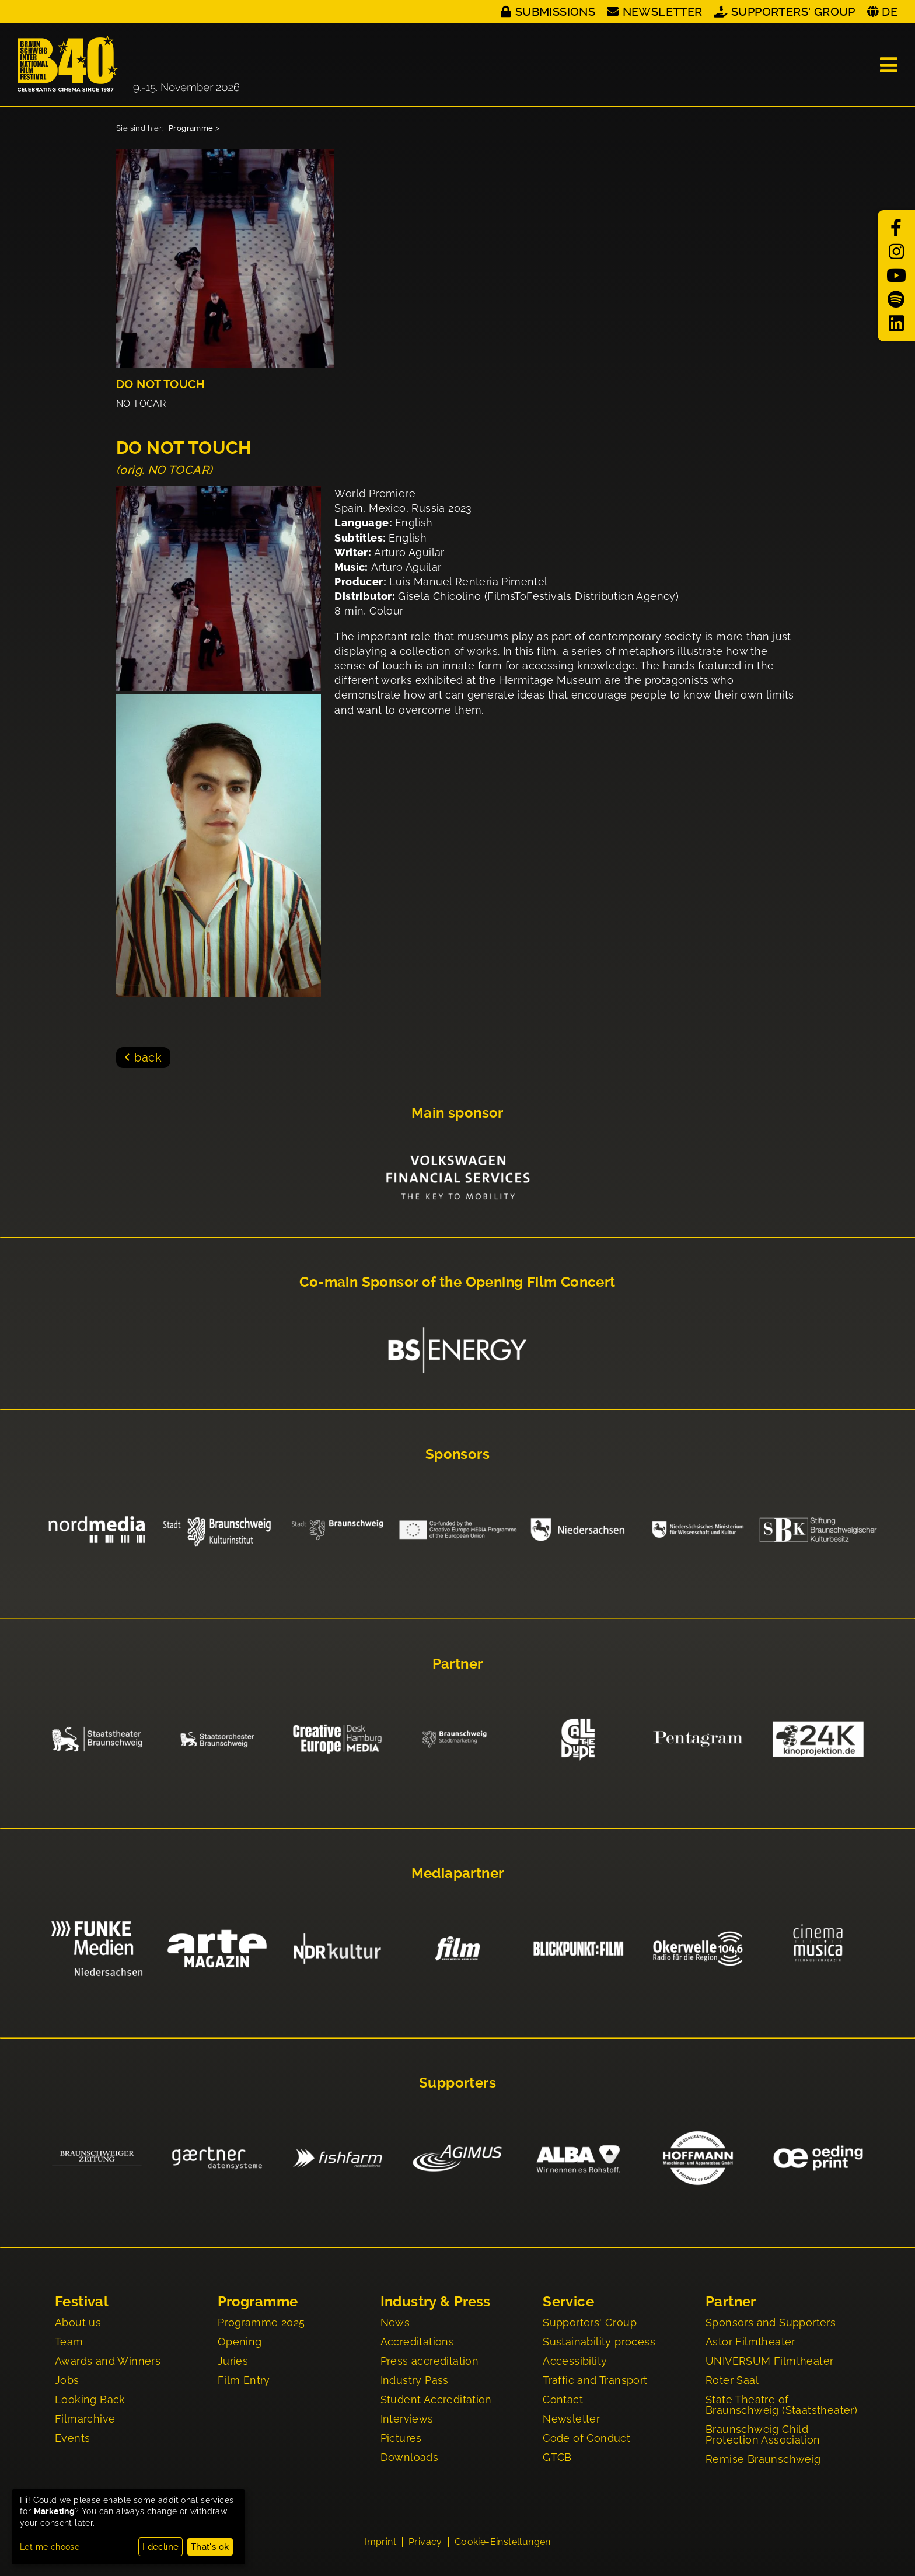  What do you see at coordinates (148, 1057) in the screenshot?
I see `back` at bounding box center [148, 1057].